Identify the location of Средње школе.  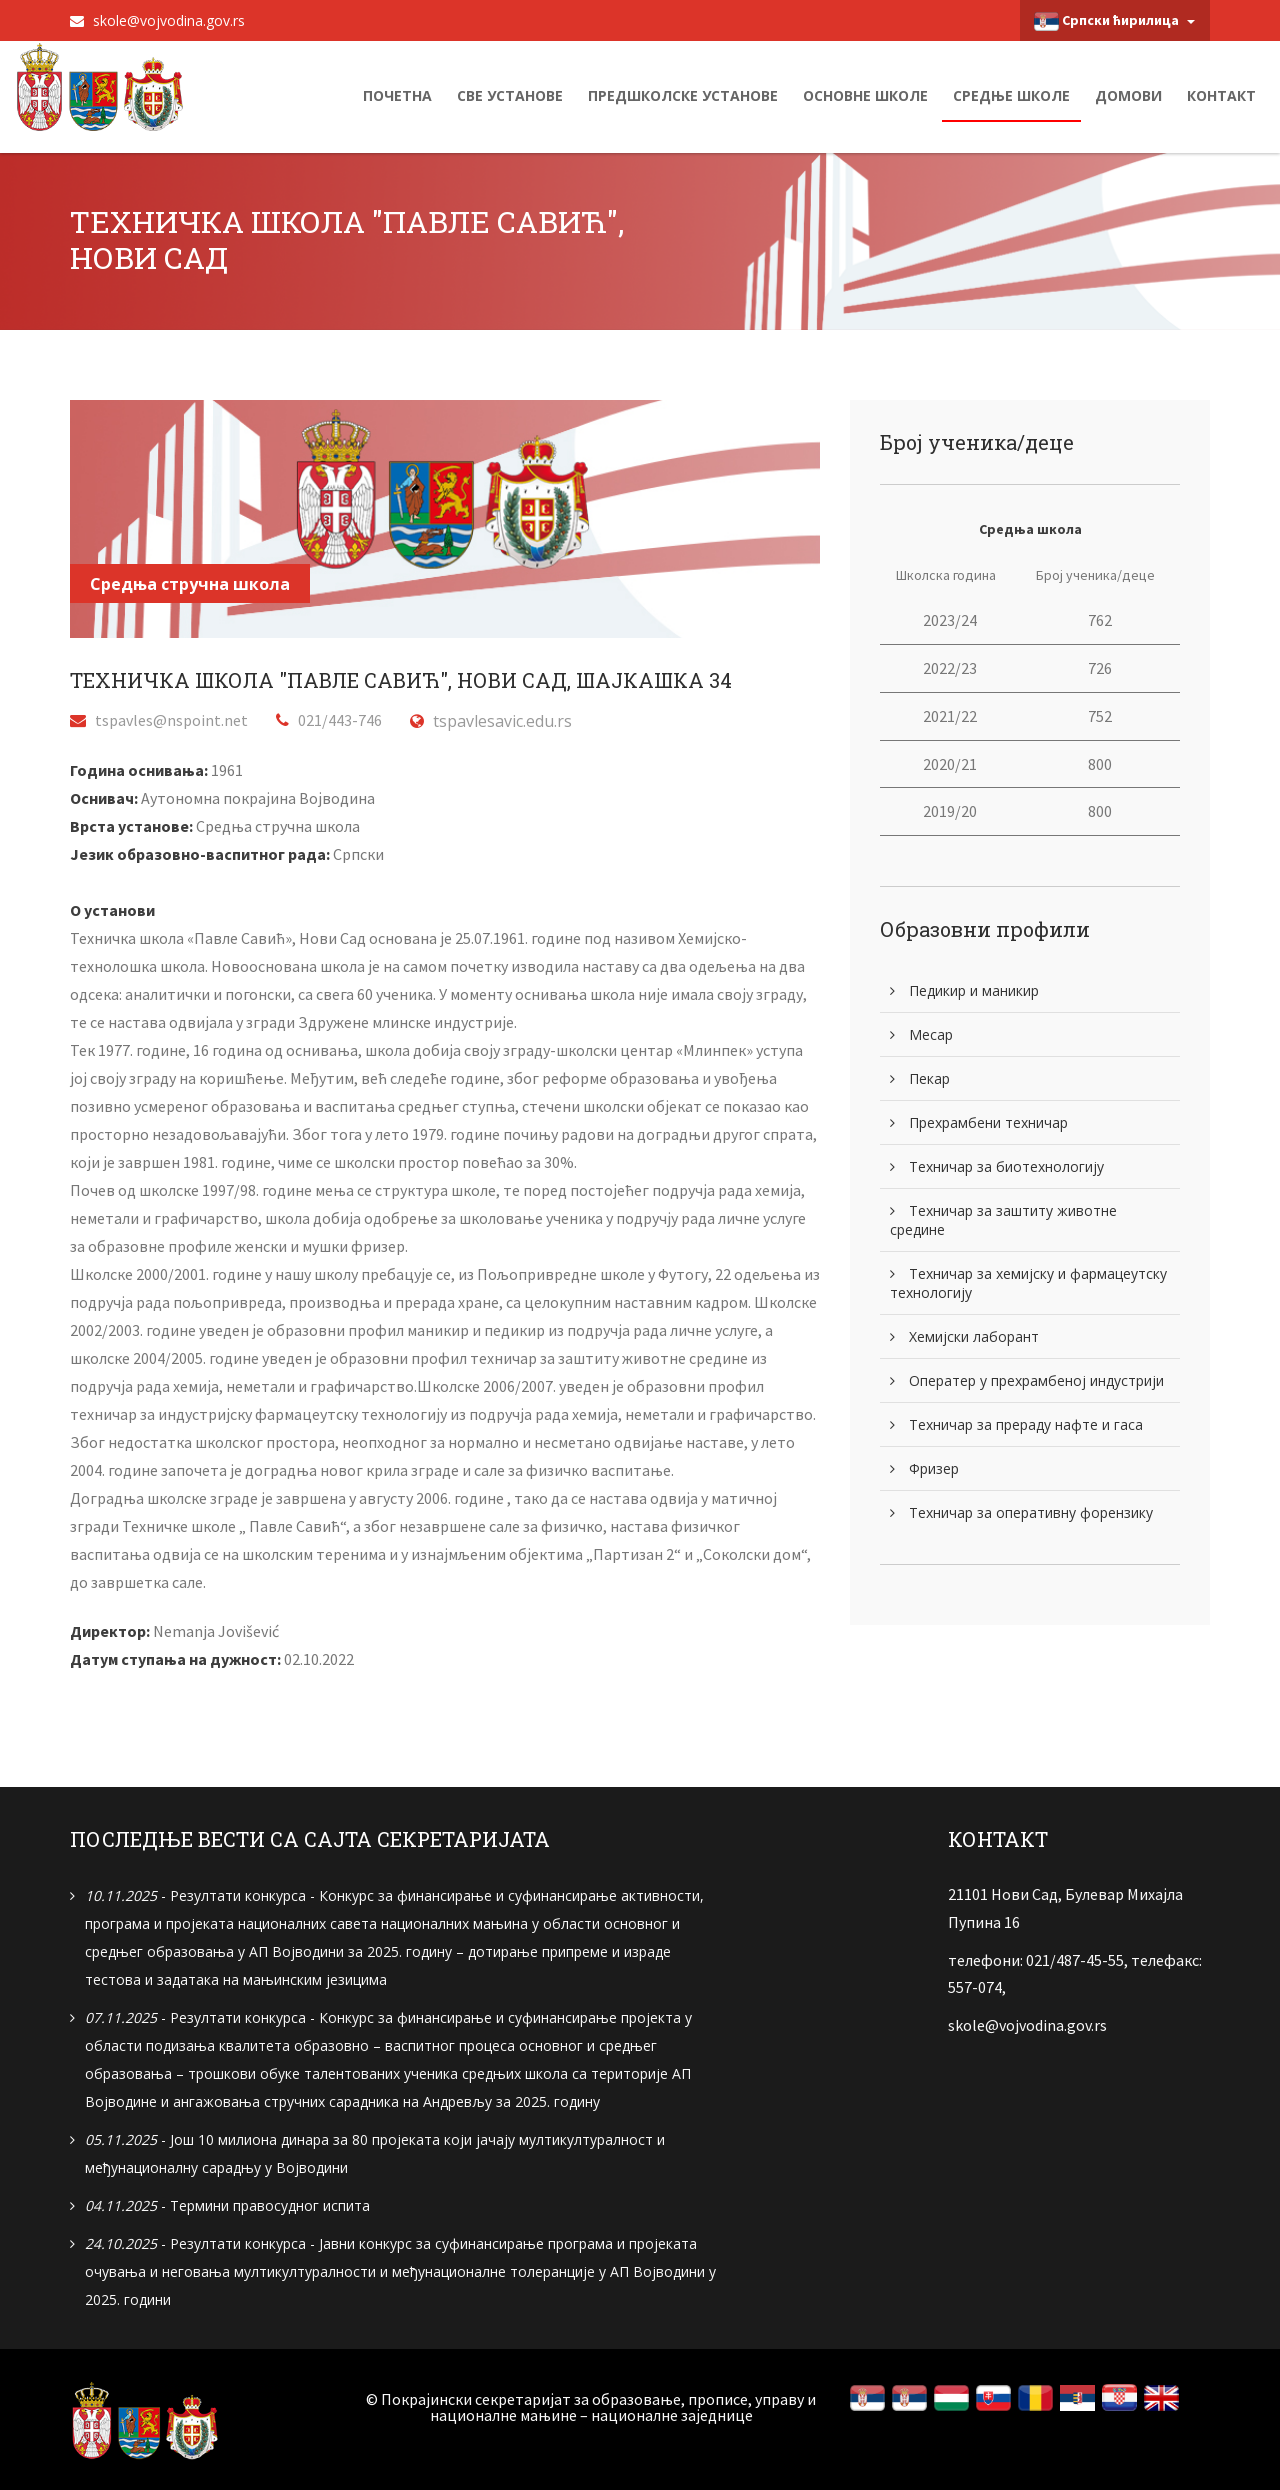
(1011, 95).